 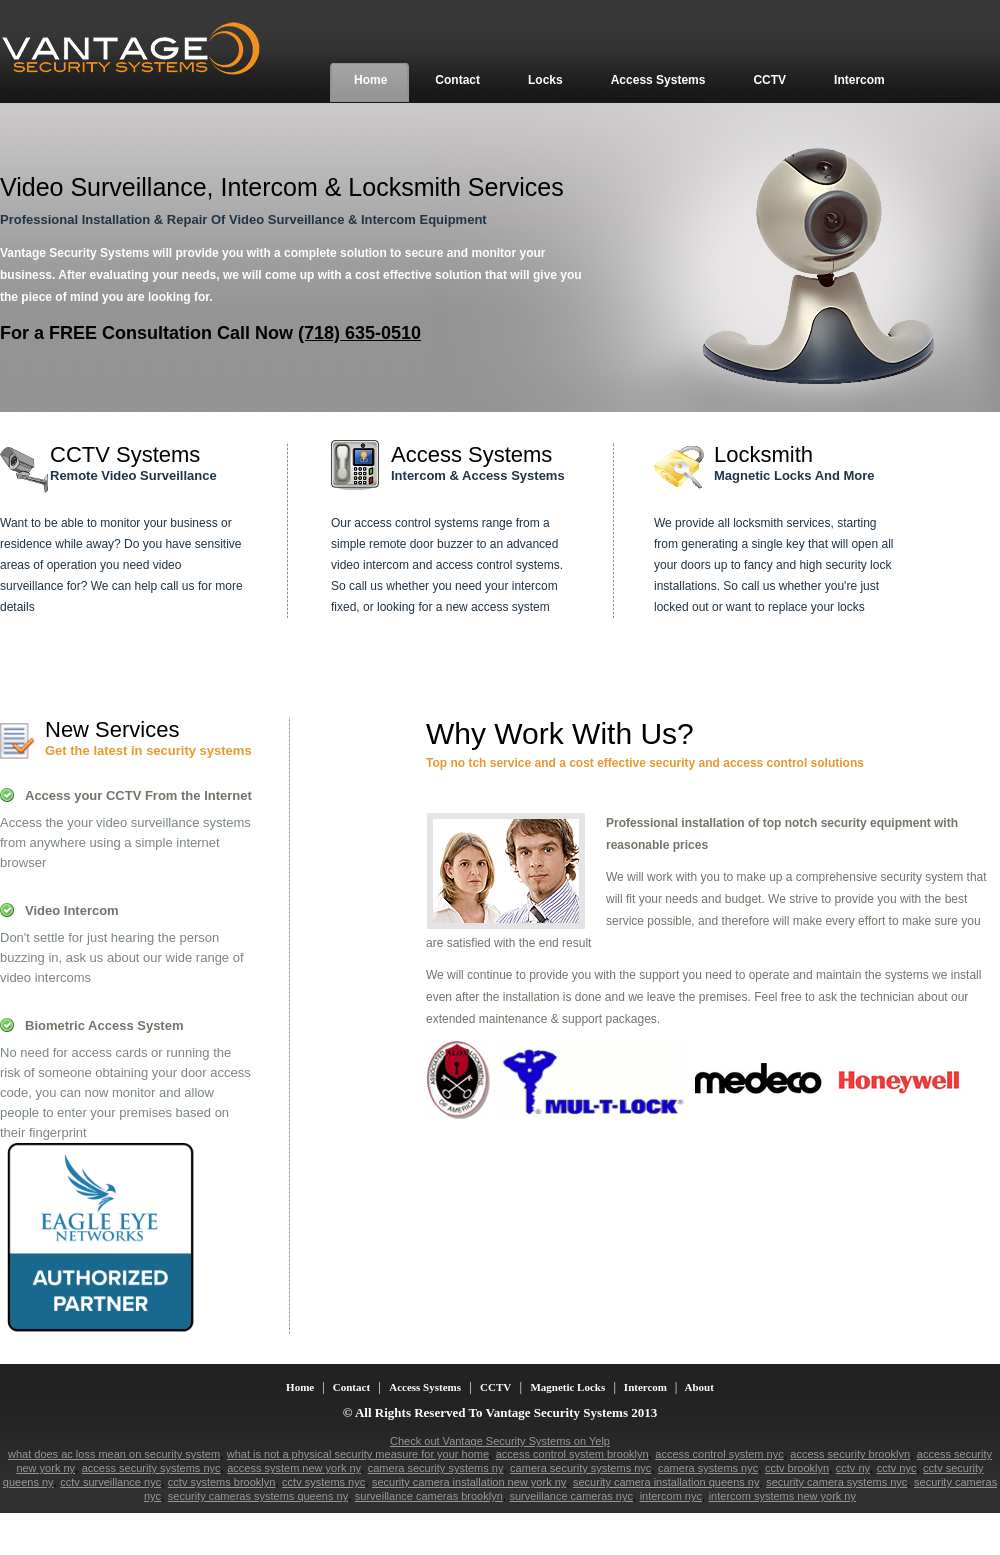 I want to click on security camera systems nyc, so click(x=836, y=1482).